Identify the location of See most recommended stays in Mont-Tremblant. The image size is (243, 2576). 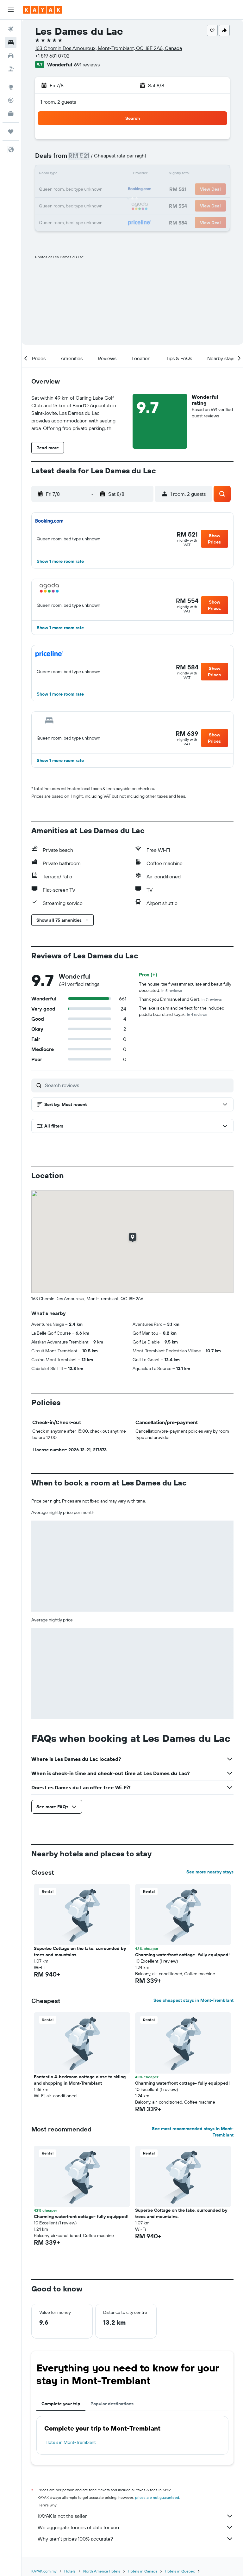
(193, 2132).